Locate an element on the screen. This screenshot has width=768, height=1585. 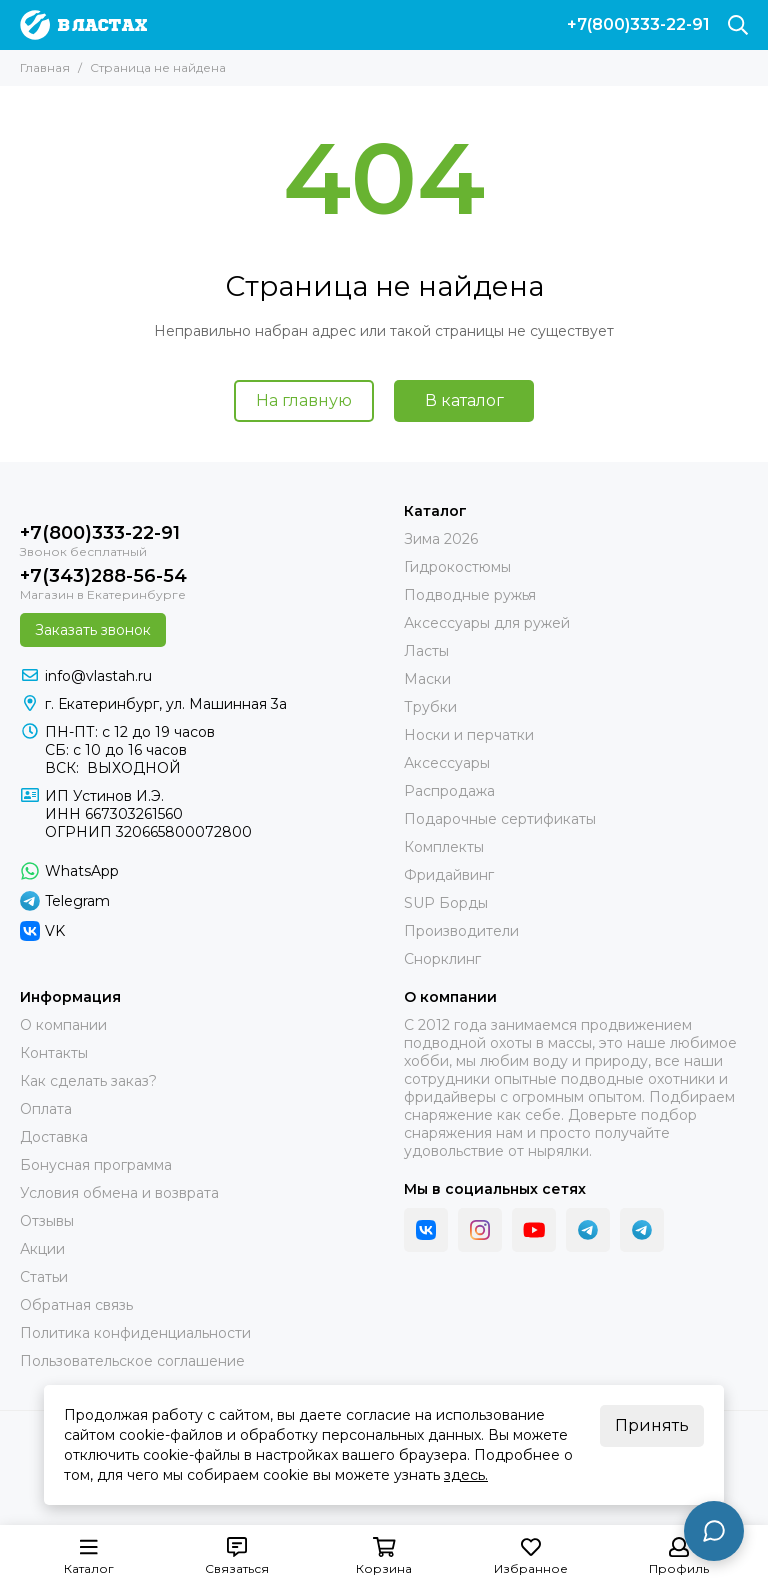
О компании is located at coordinates (63, 1025).